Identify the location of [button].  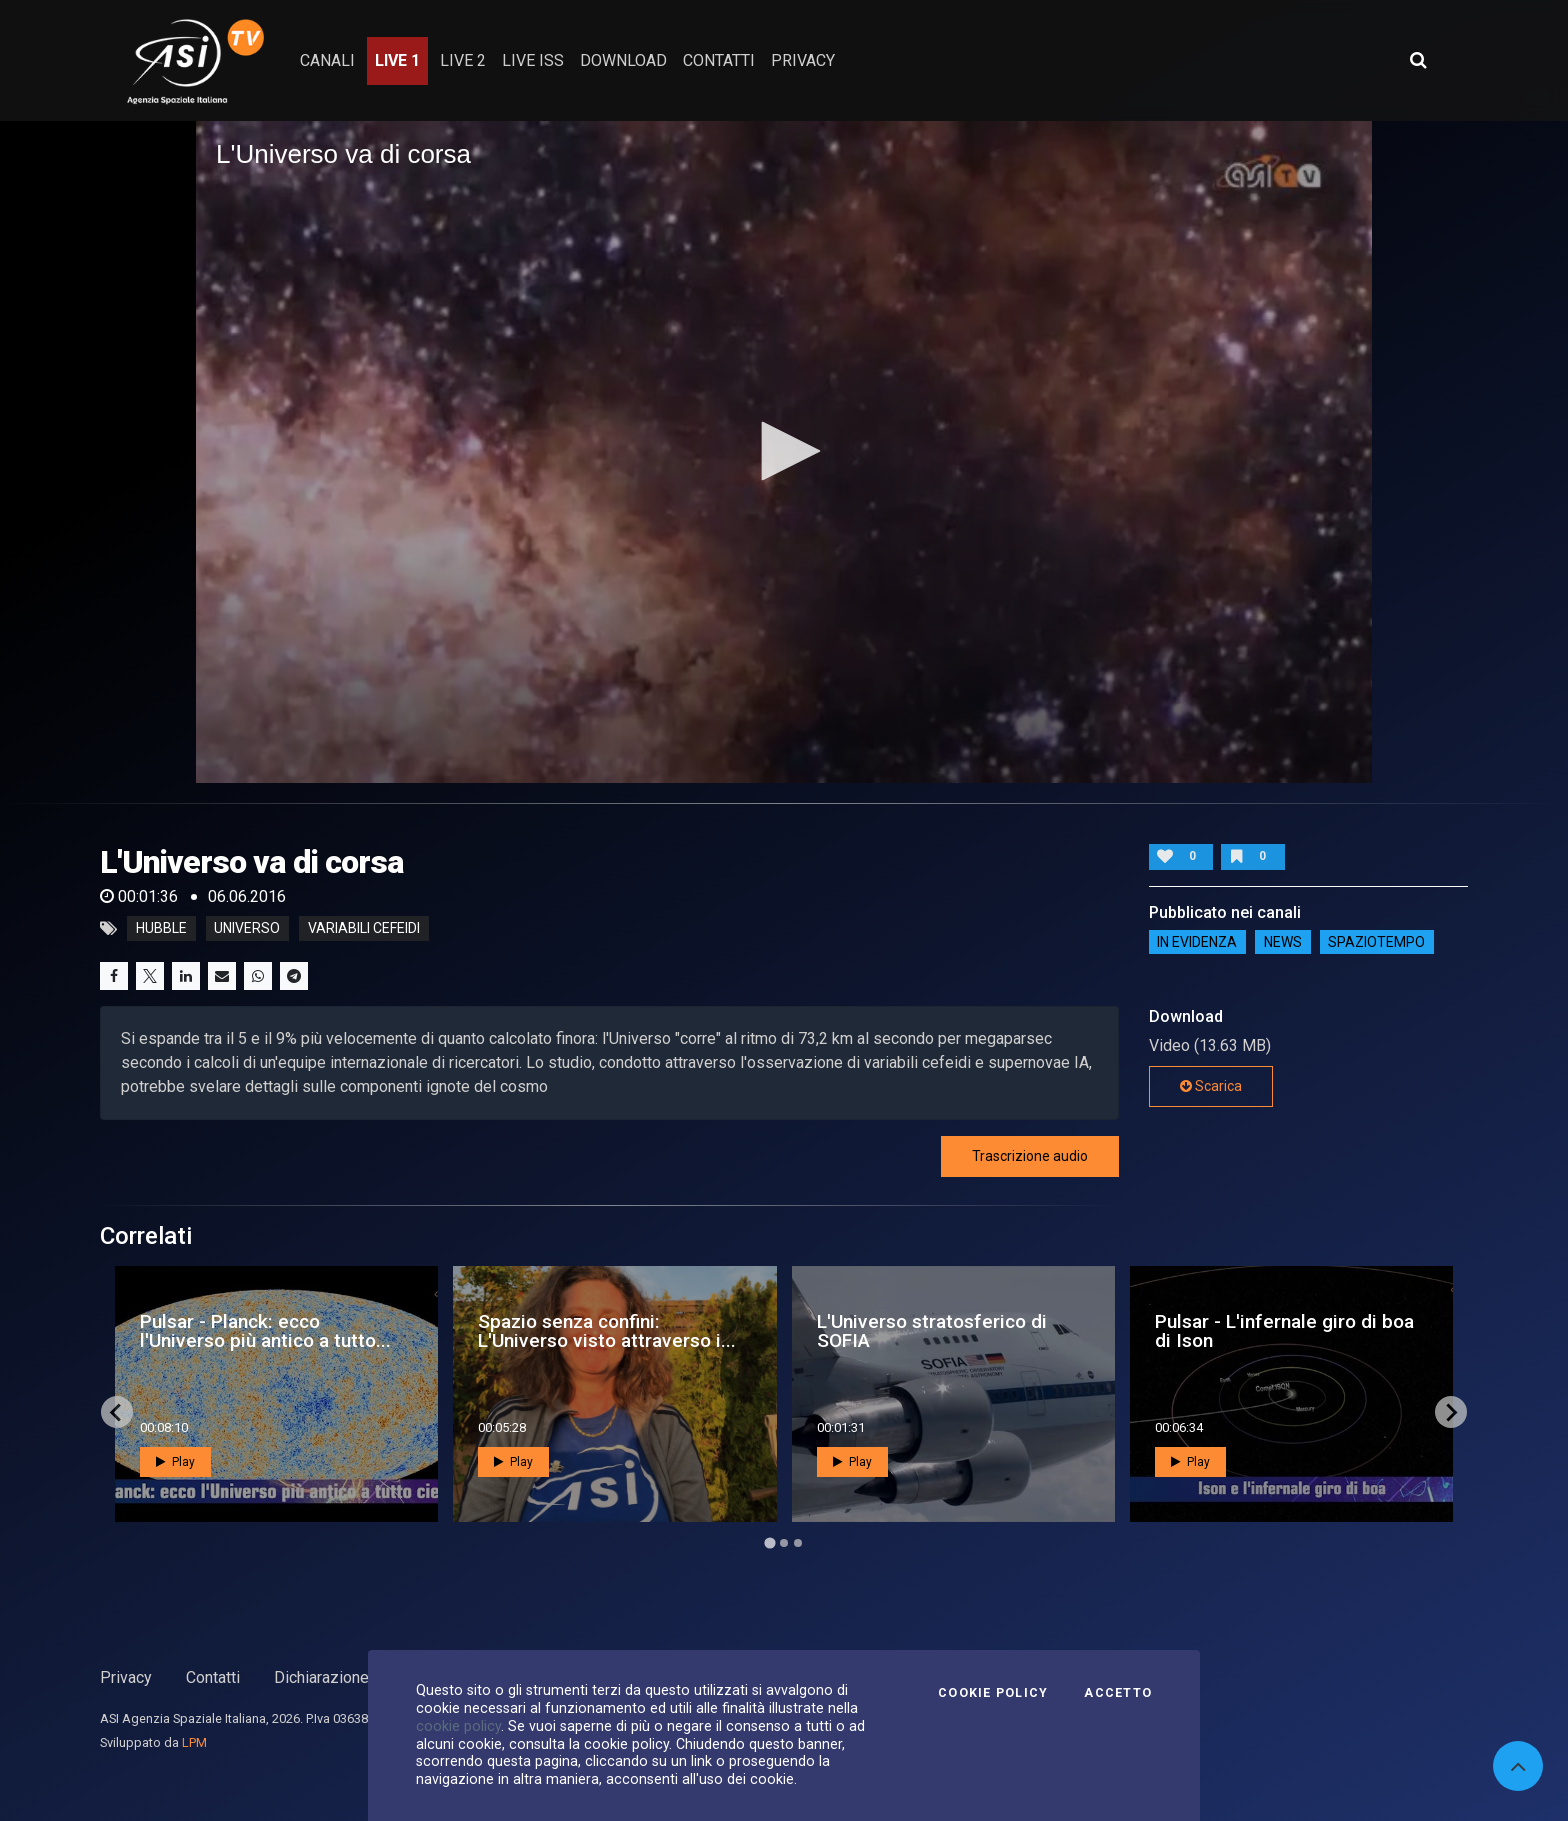
(784, 451).